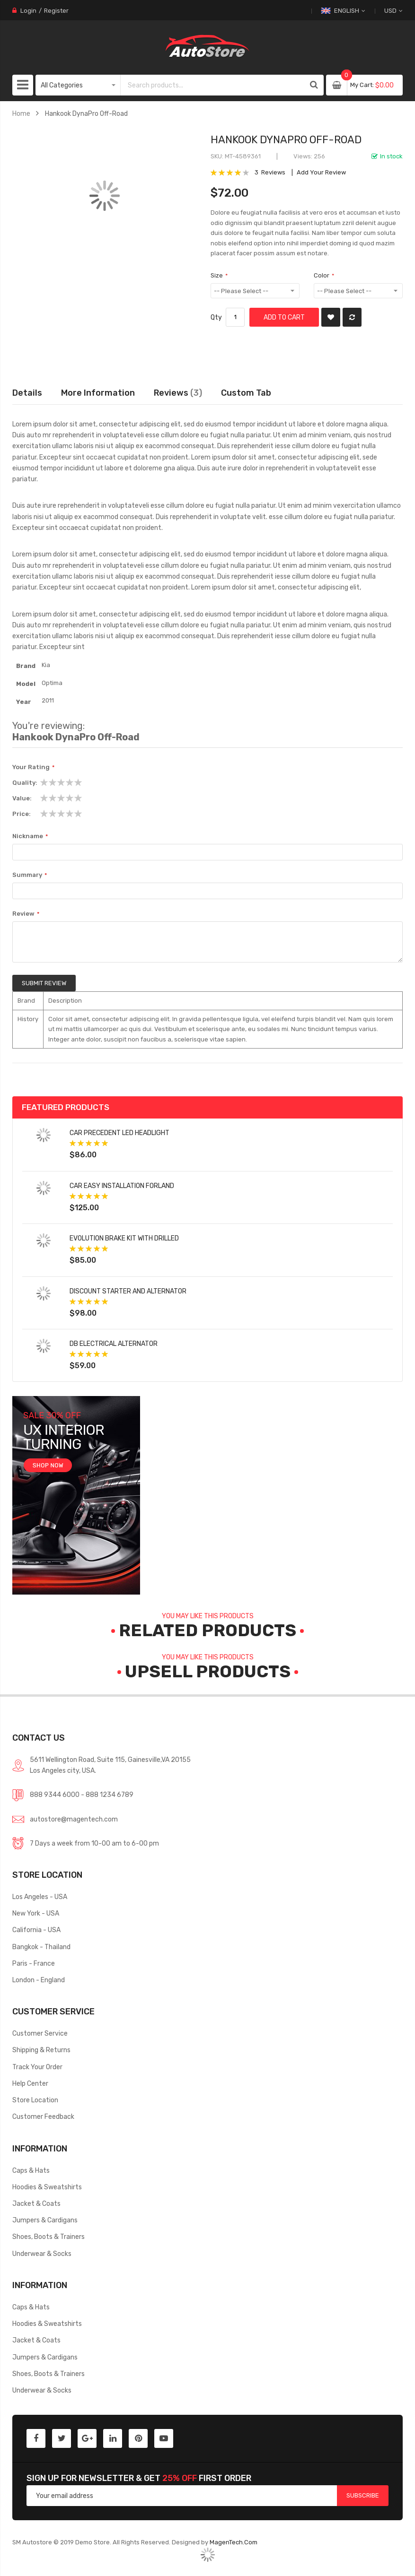 Image resolution: width=415 pixels, height=2576 pixels. What do you see at coordinates (37, 2067) in the screenshot?
I see `Track Your Order` at bounding box center [37, 2067].